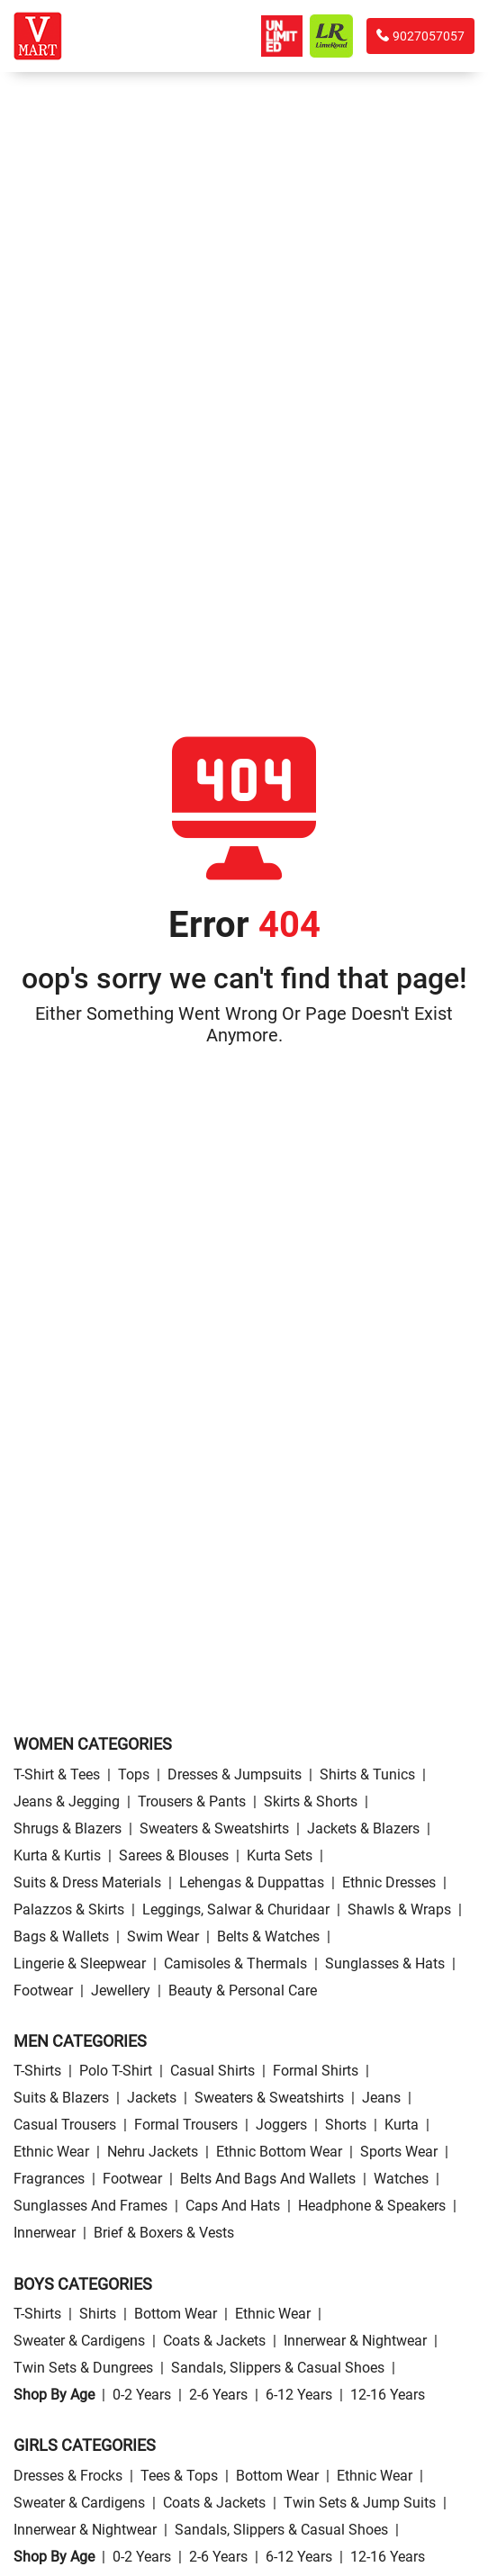  I want to click on Headphone & Speakers, so click(372, 2205).